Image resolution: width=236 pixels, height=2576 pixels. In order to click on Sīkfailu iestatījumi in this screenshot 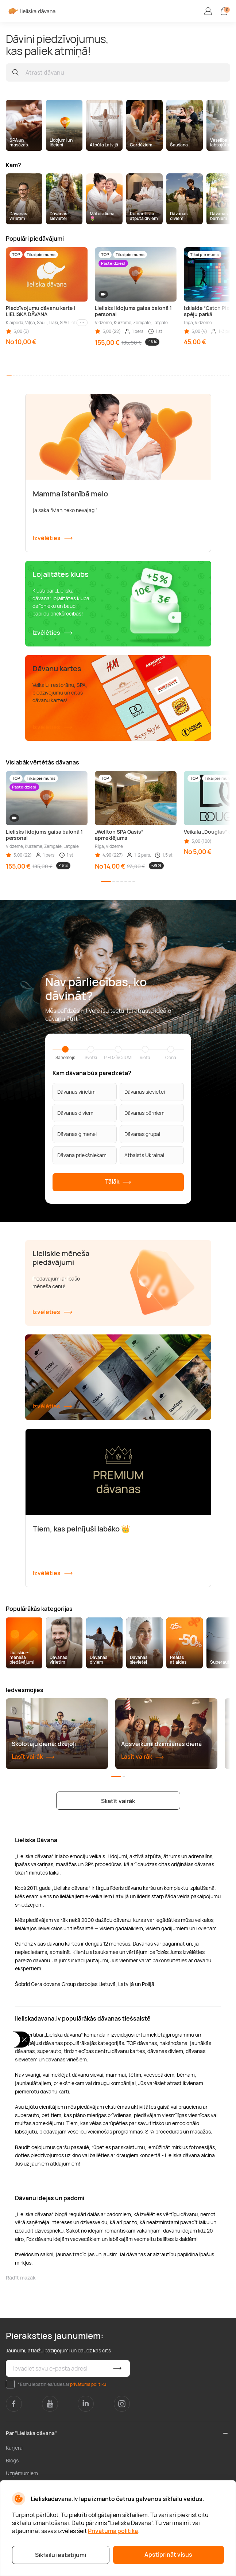, I will do `click(60, 2555)`.